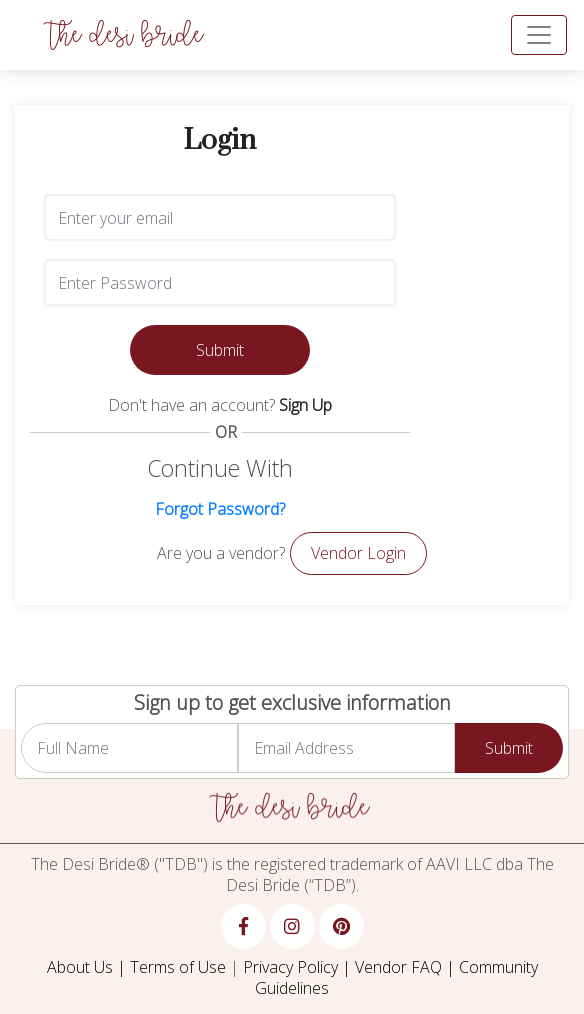  Describe the element at coordinates (305, 405) in the screenshot. I see `Sign Up` at that location.